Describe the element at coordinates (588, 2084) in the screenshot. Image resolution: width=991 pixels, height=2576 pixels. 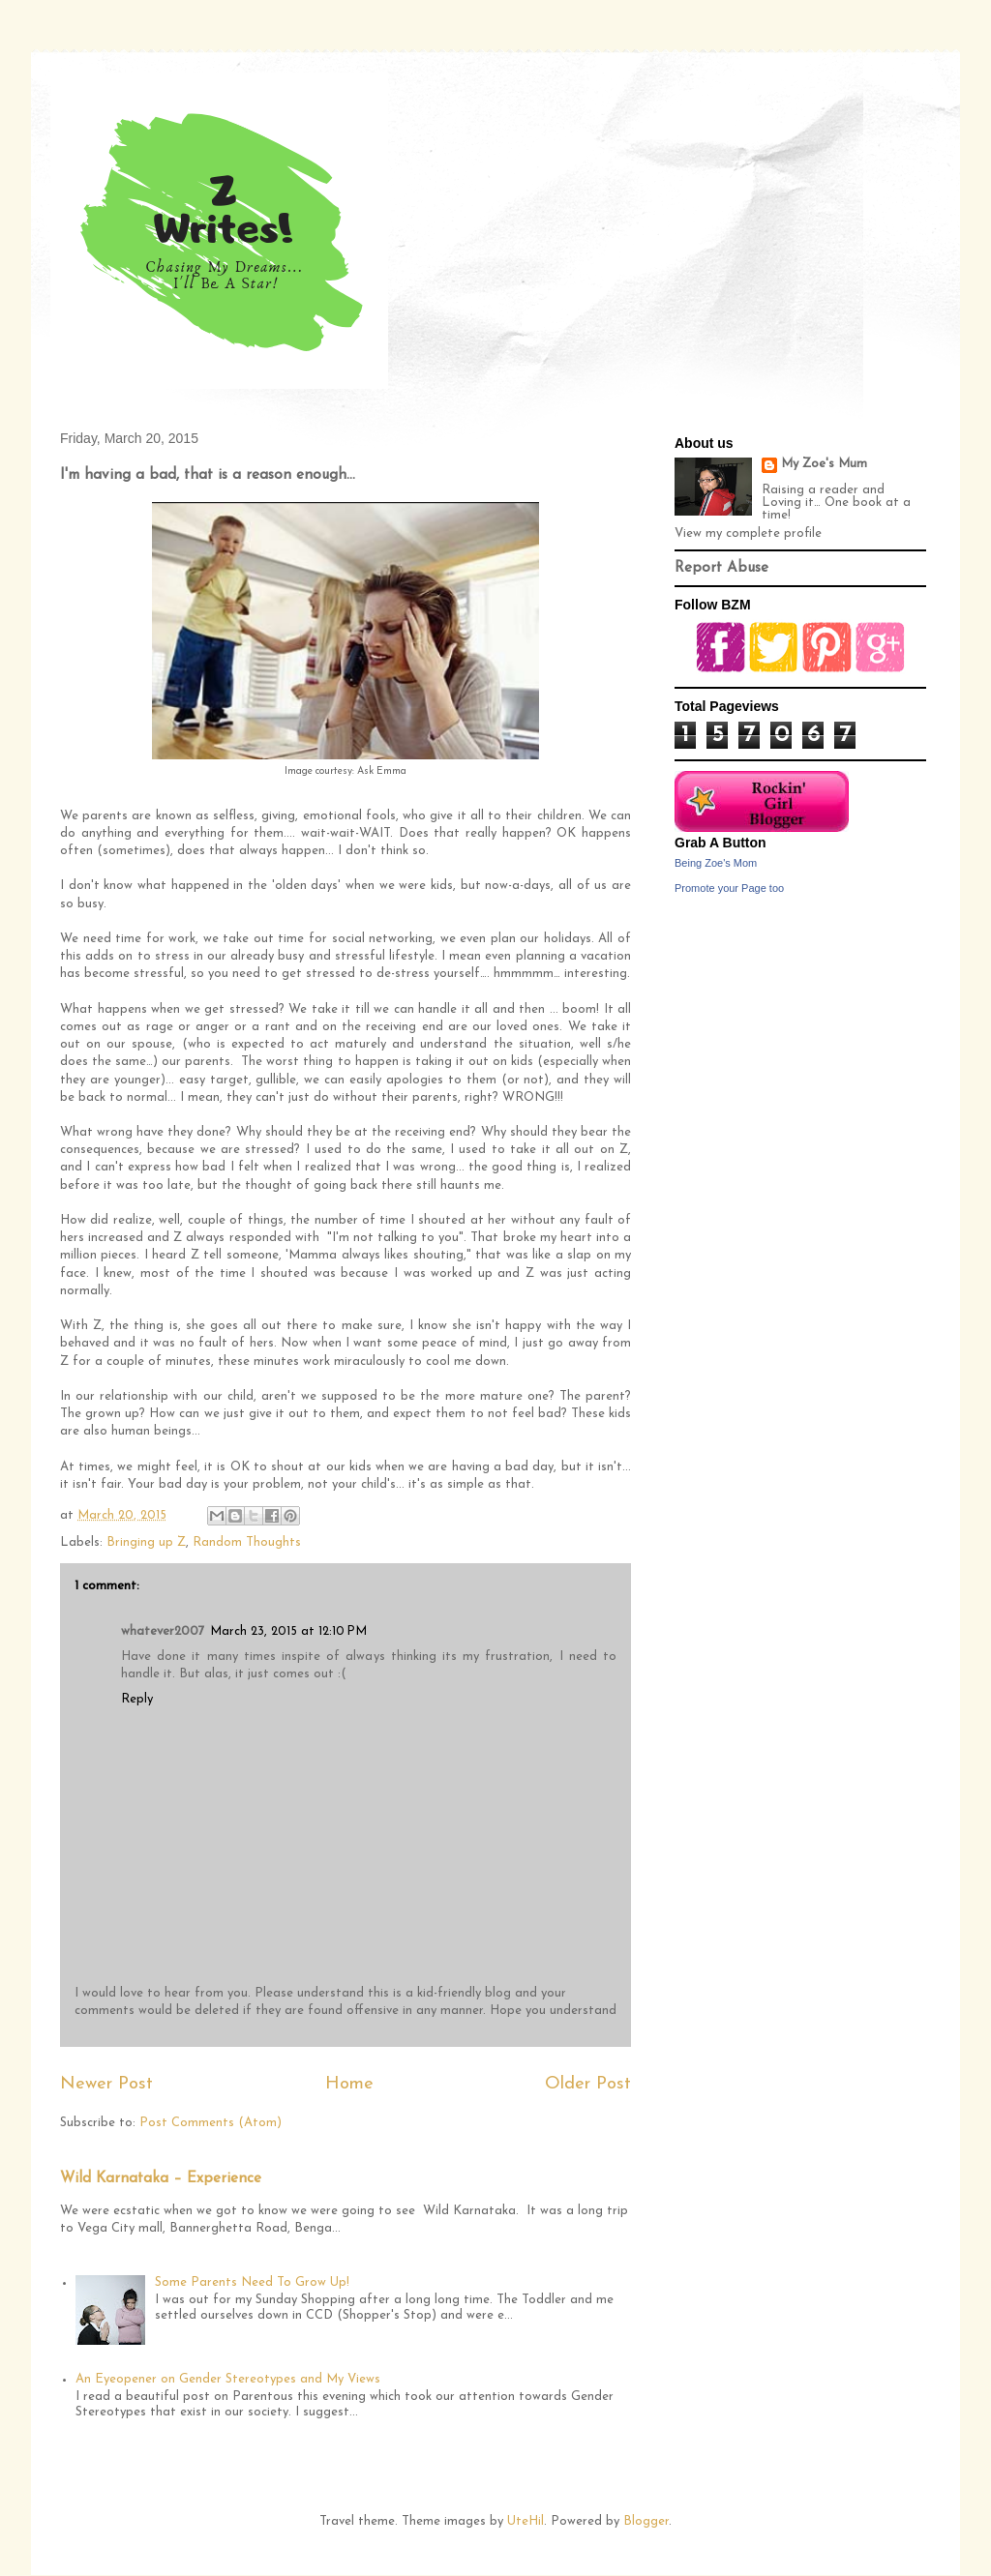
I see `Older Post` at that location.